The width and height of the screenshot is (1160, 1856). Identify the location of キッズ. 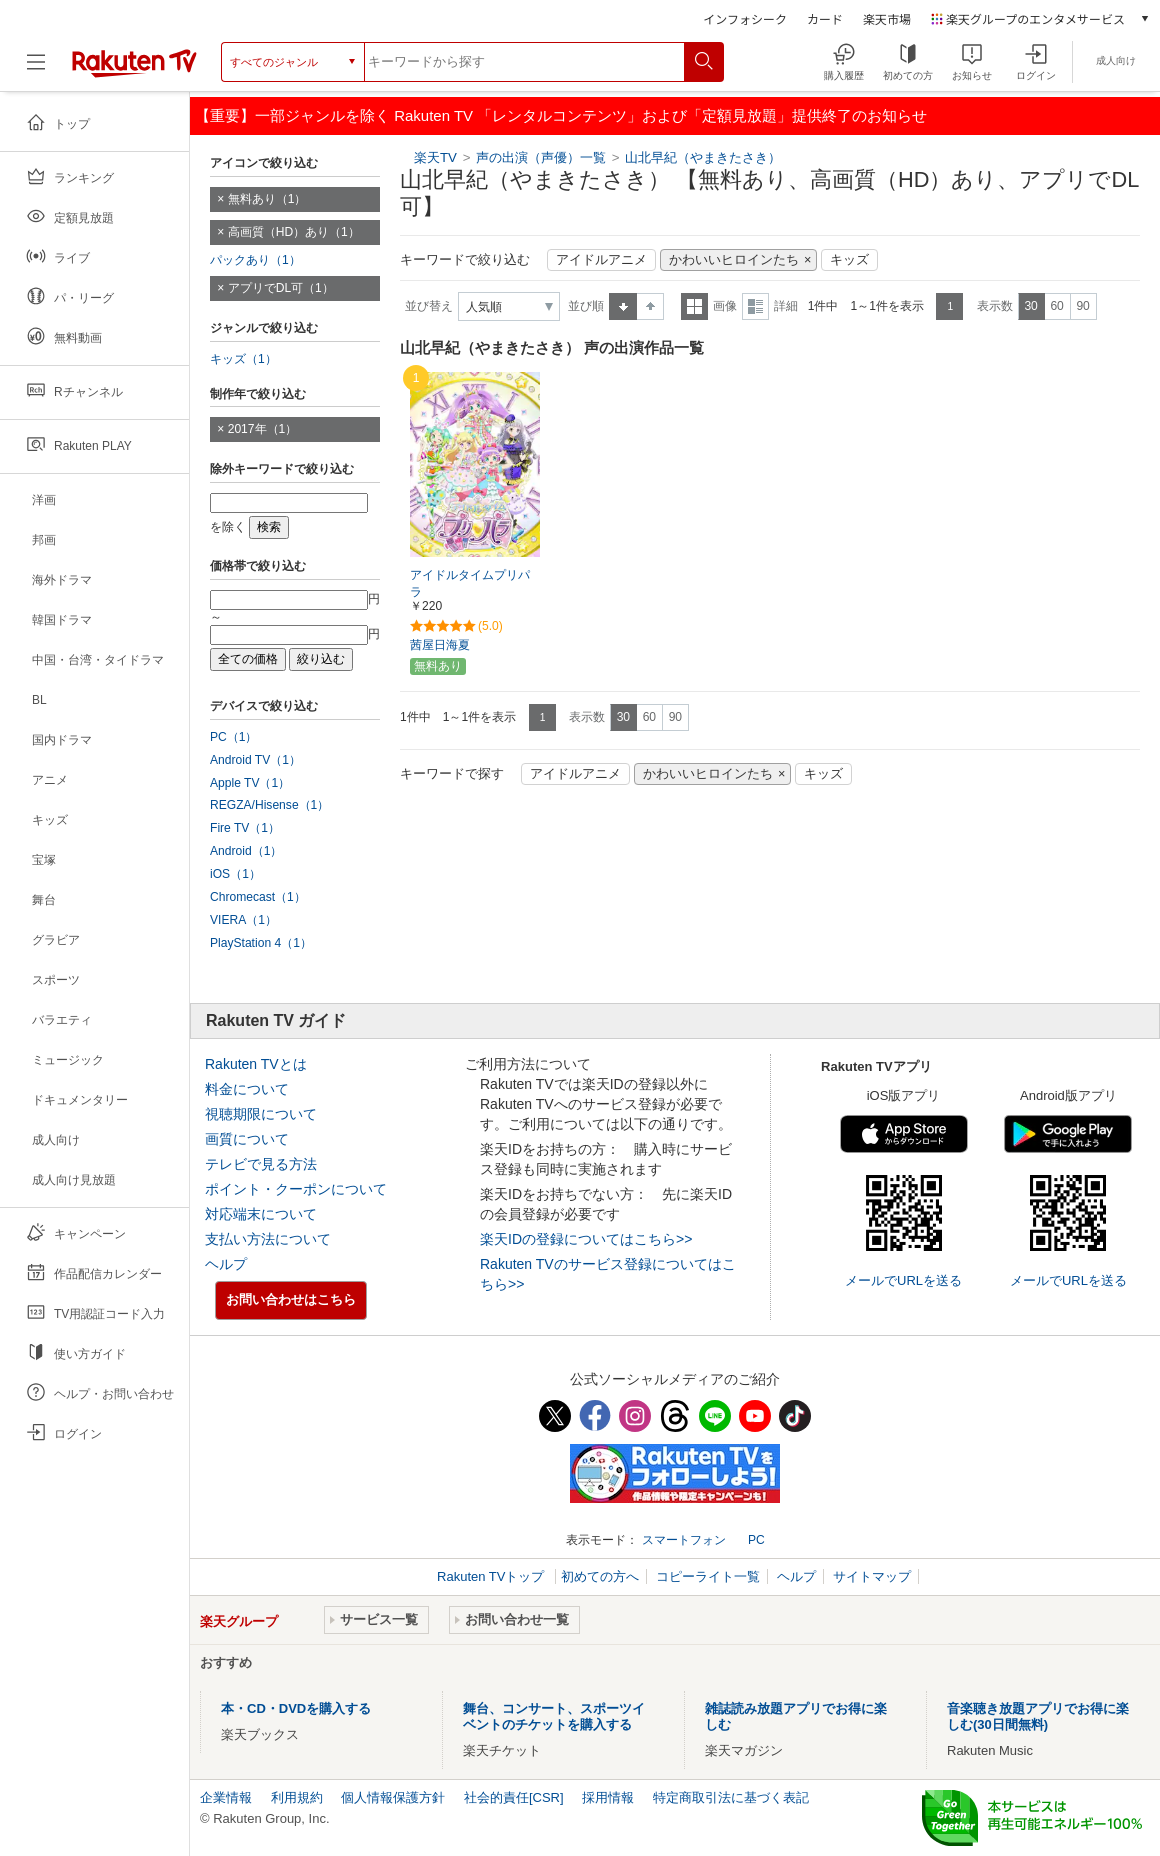
(849, 260).